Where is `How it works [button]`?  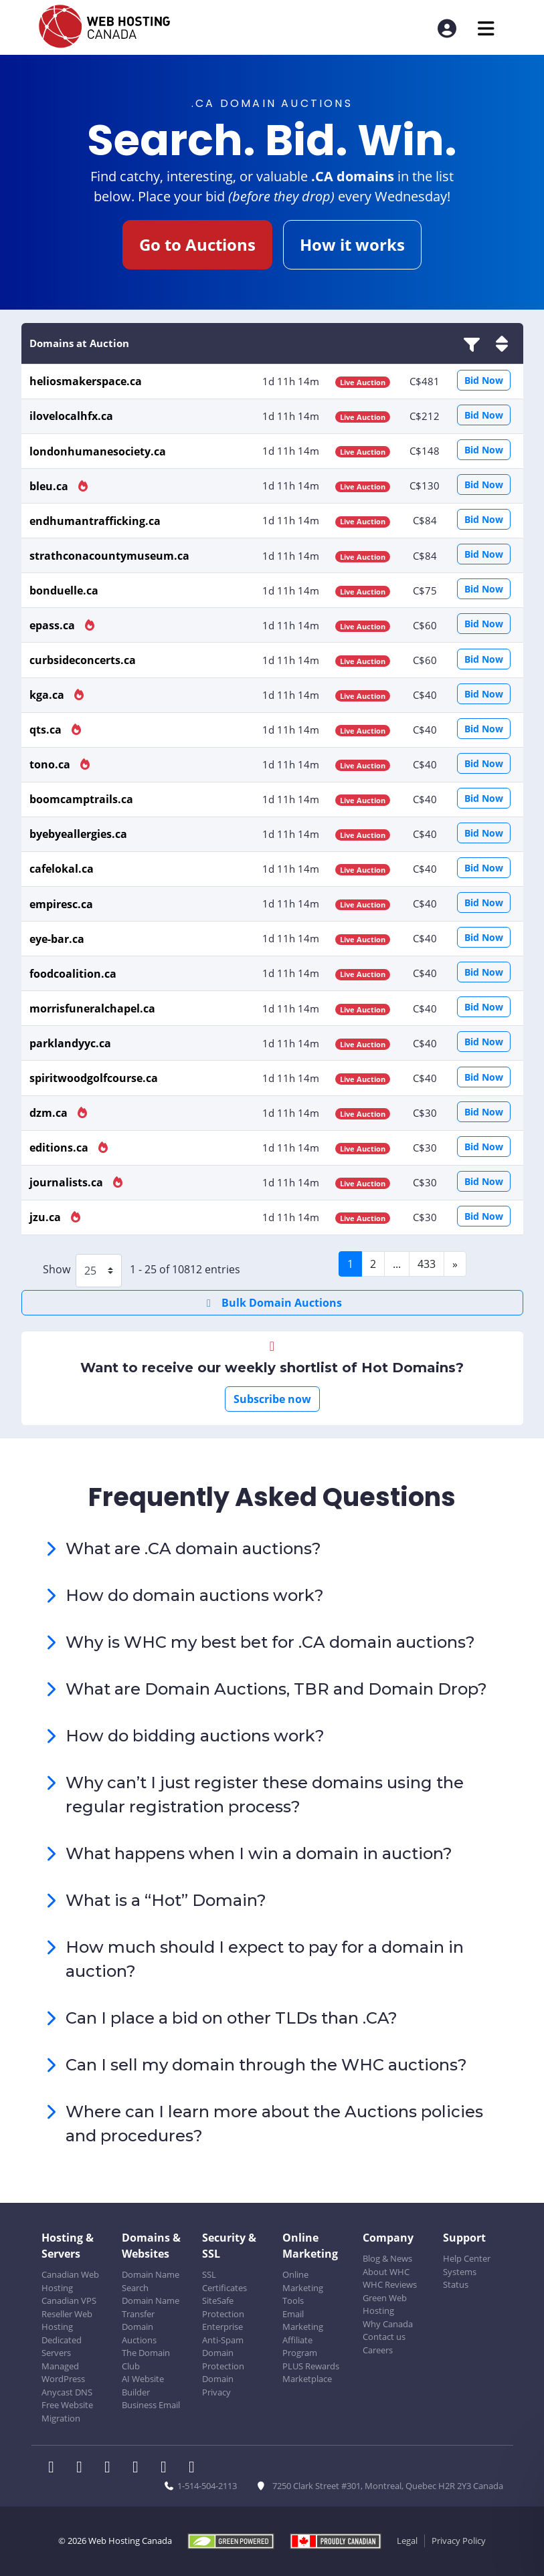 How it works [button] is located at coordinates (352, 244).